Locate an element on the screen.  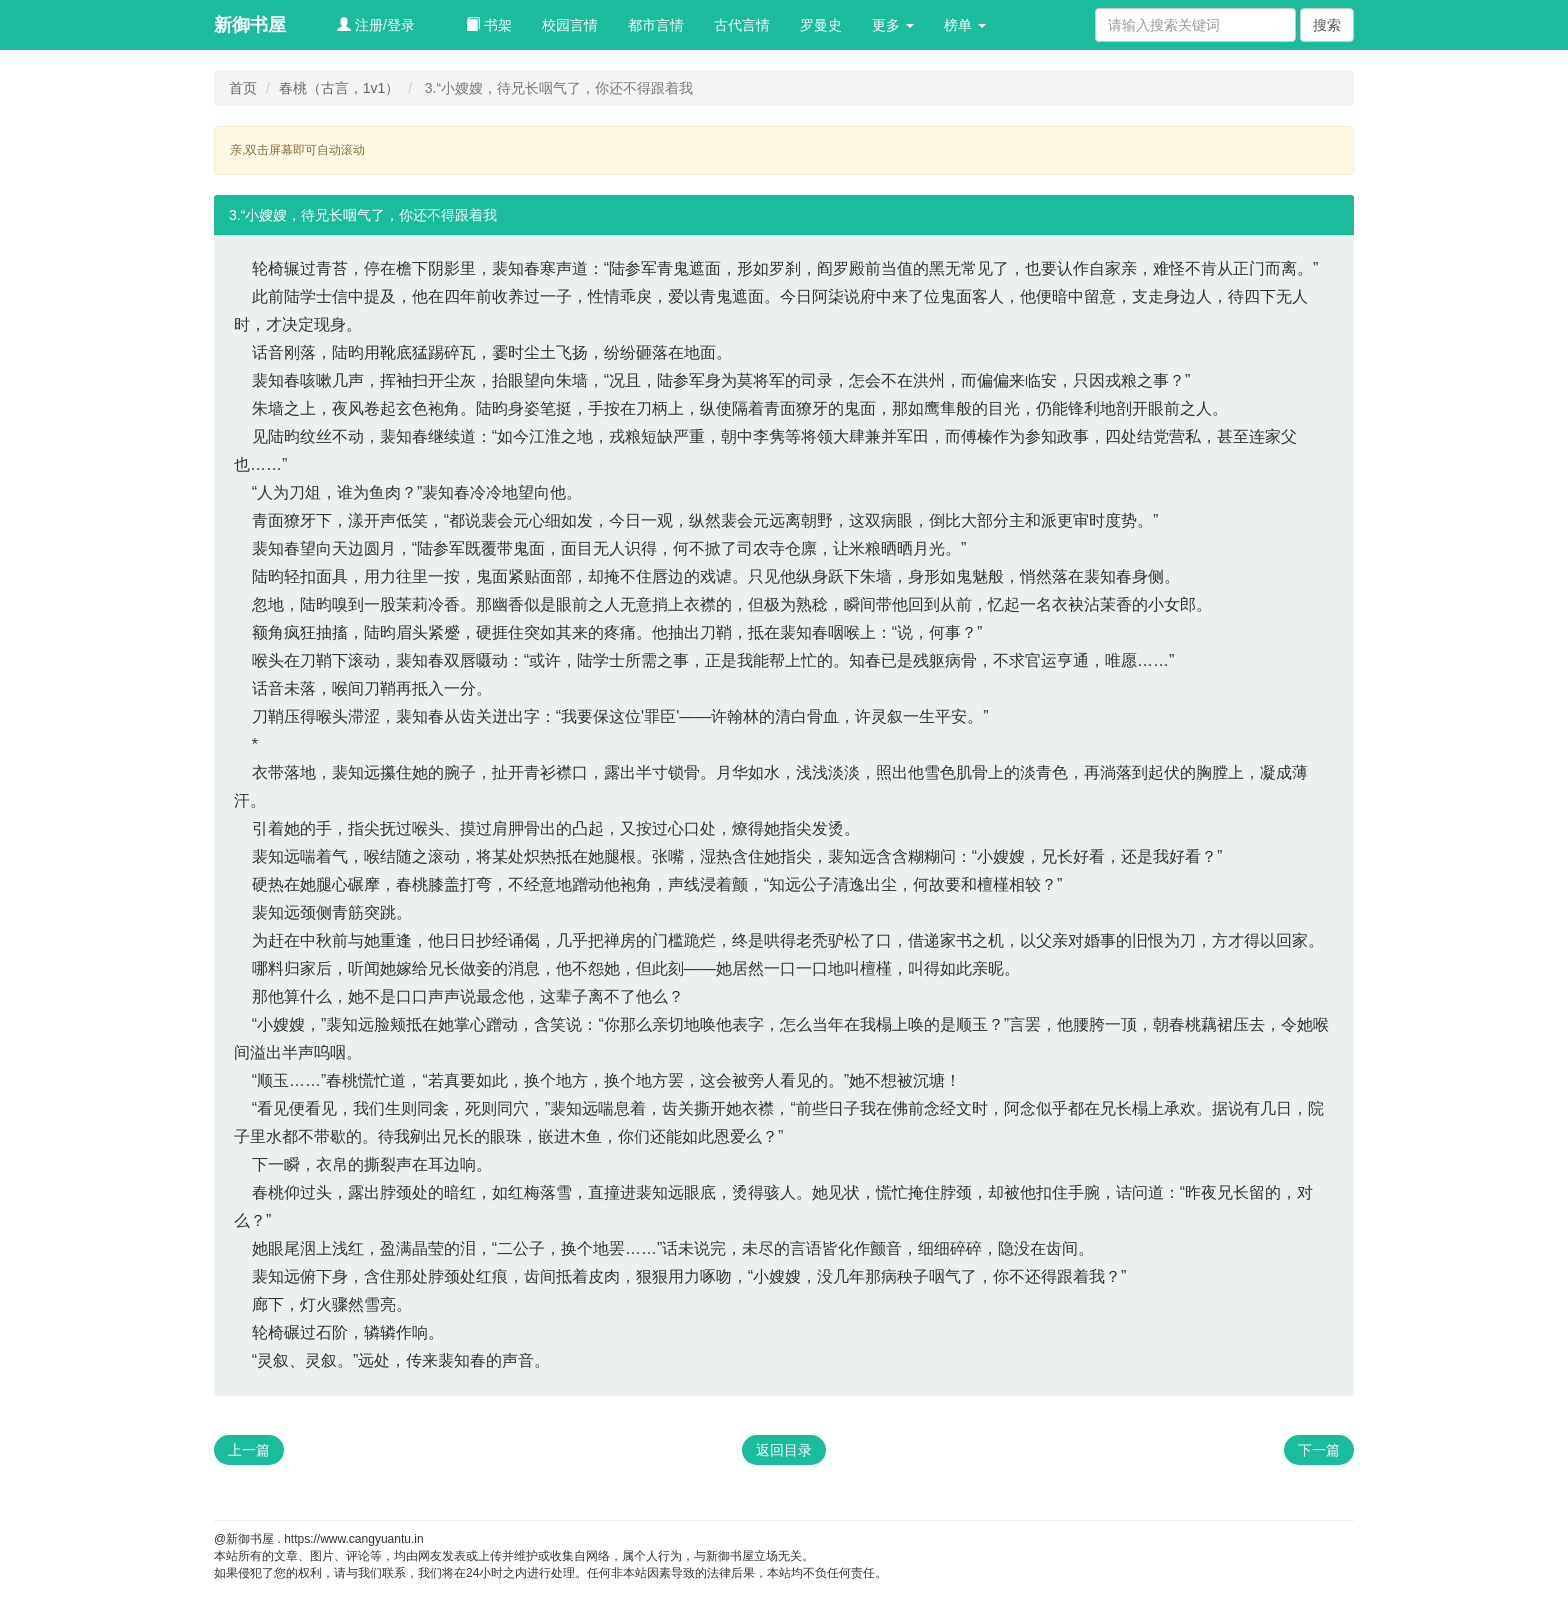
上一篇 is located at coordinates (249, 1450).